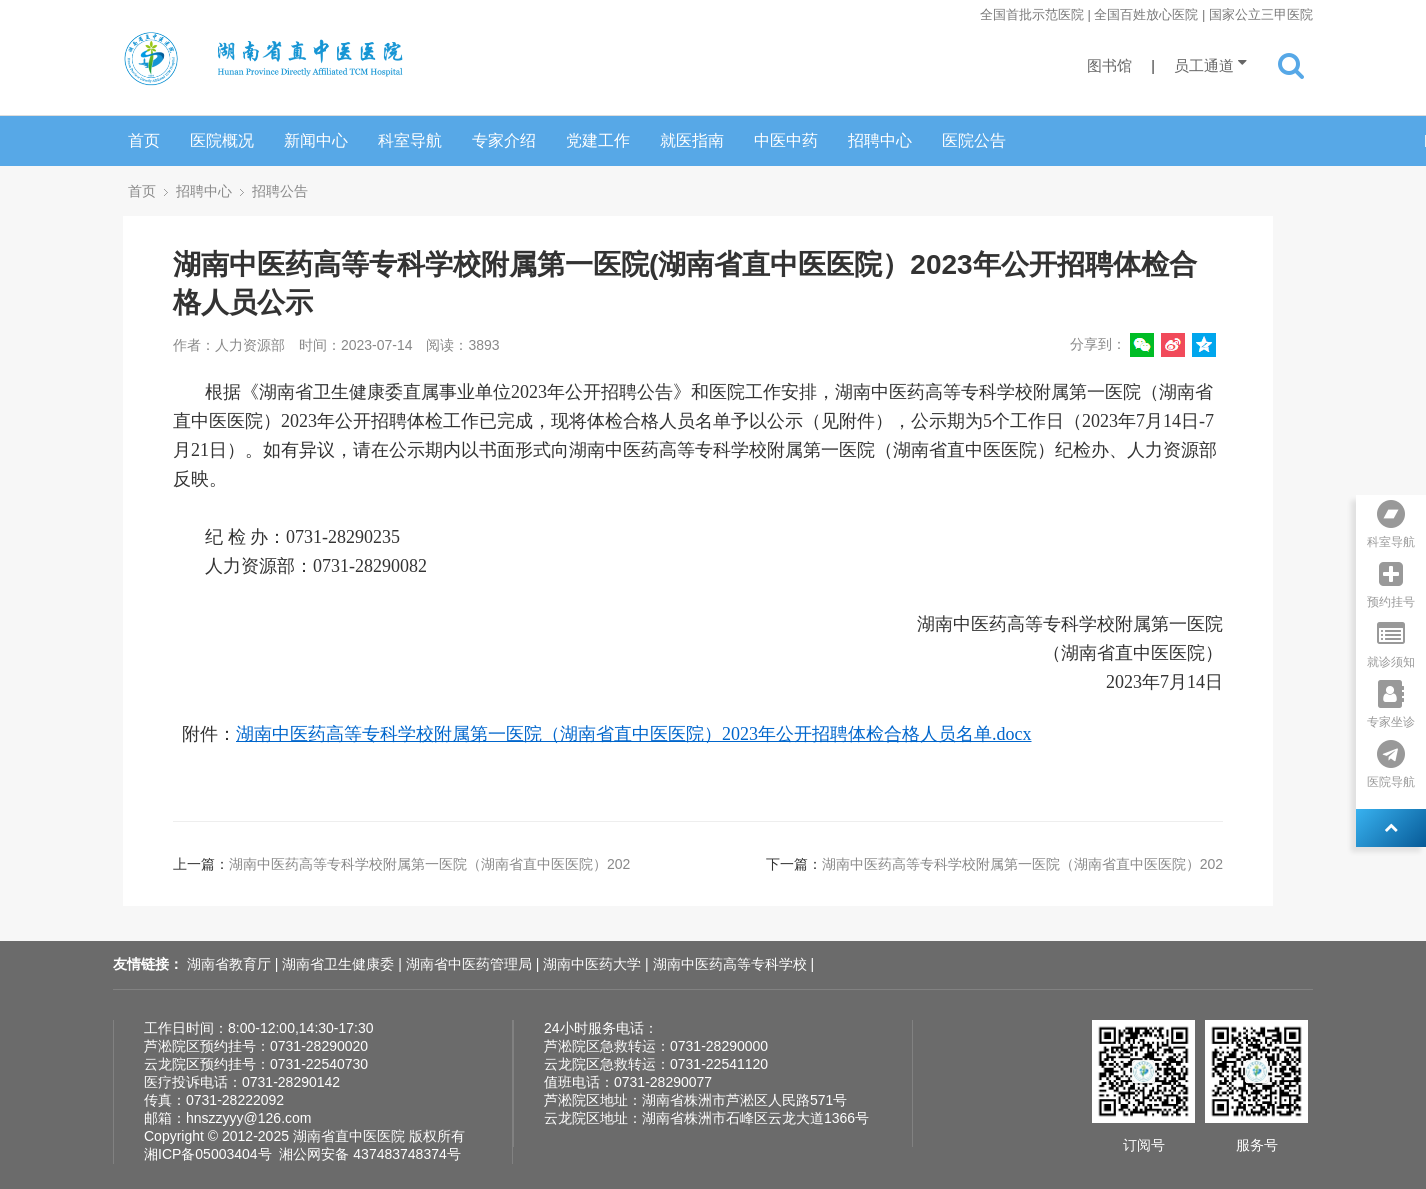 This screenshot has height=1189, width=1426. What do you see at coordinates (594, 964) in the screenshot?
I see `湖南中医药大学` at bounding box center [594, 964].